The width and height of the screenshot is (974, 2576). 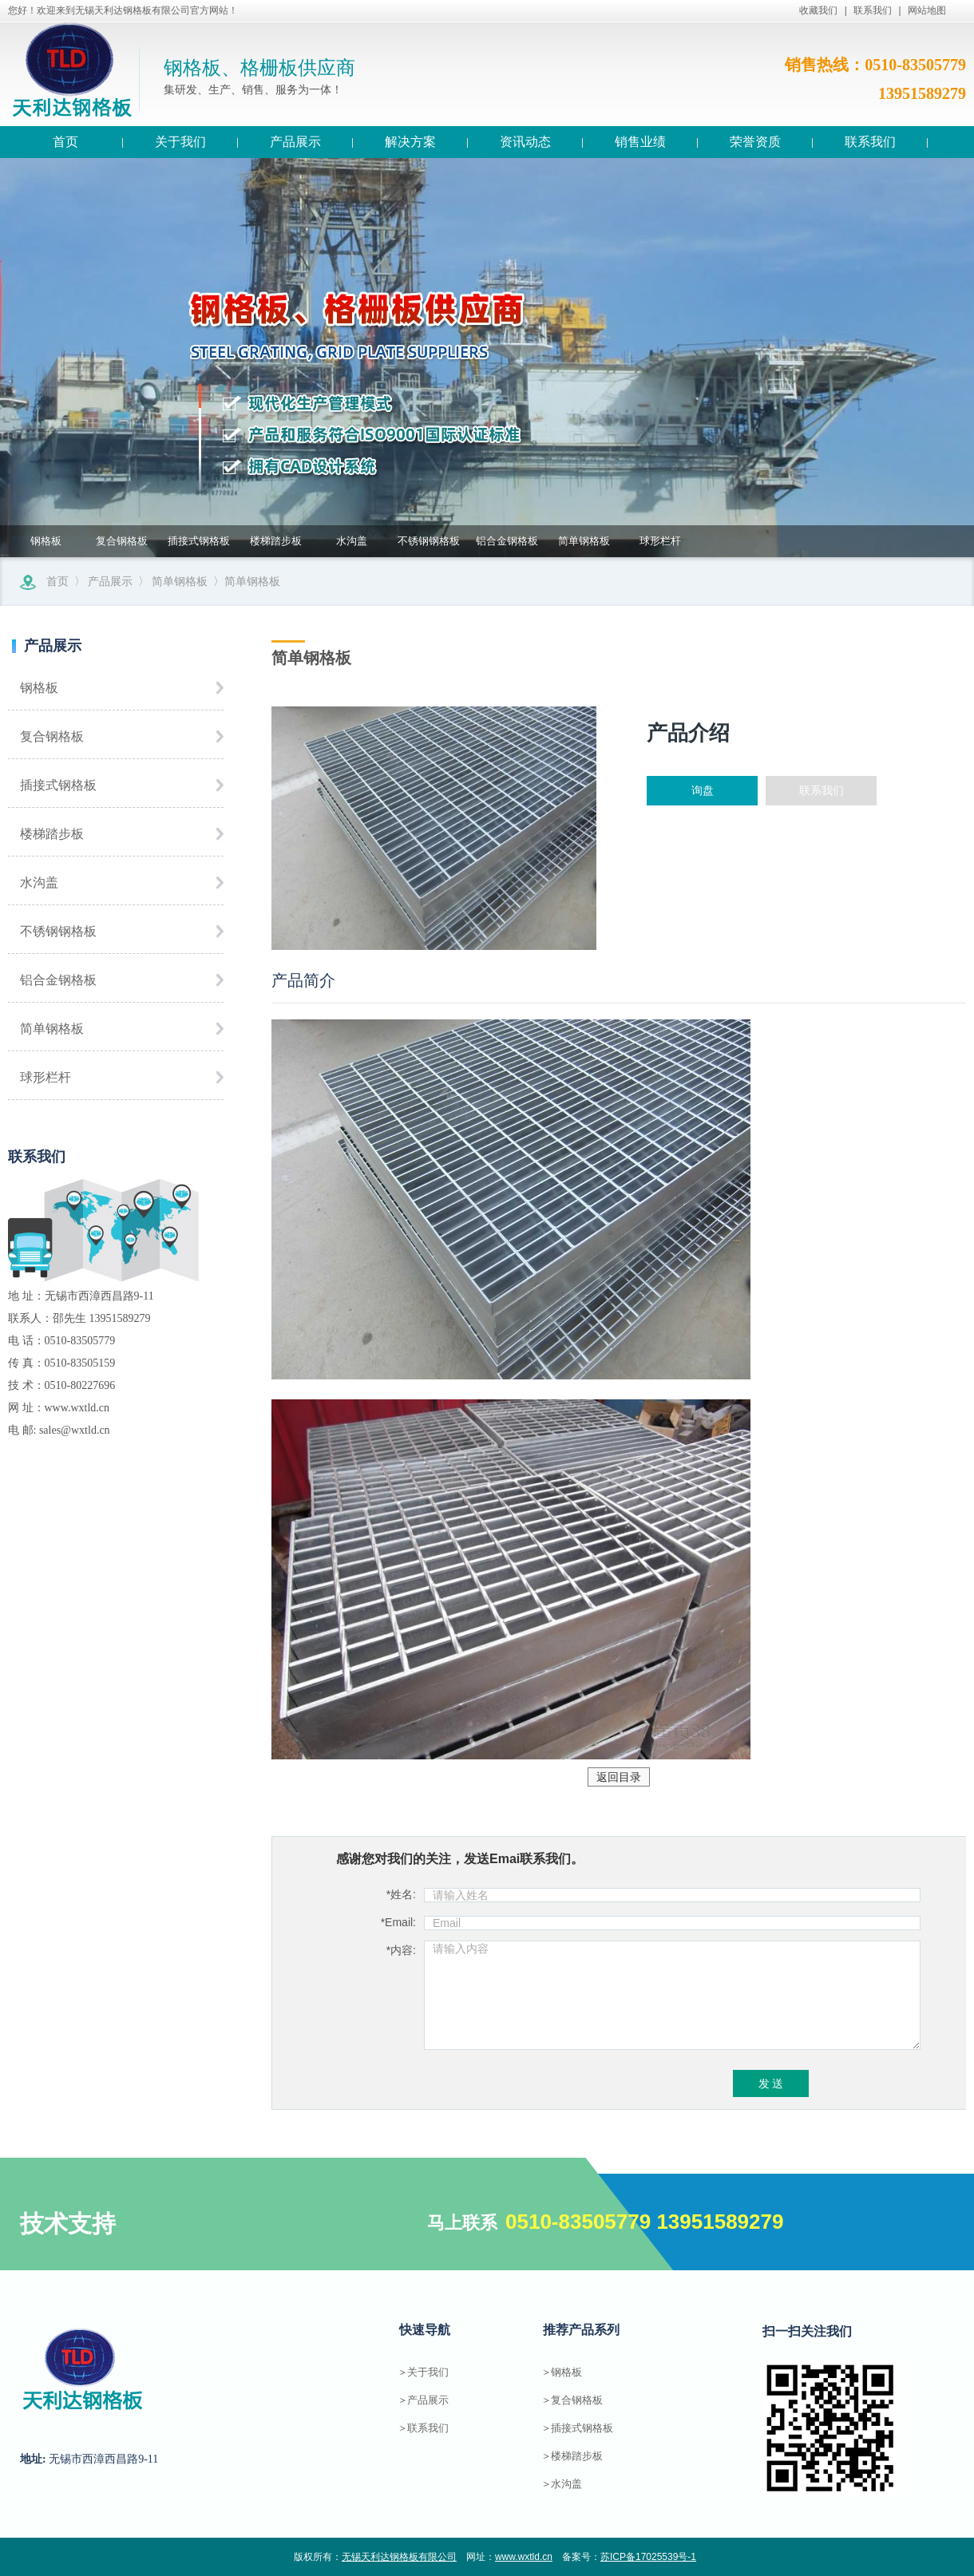 What do you see at coordinates (507, 541) in the screenshot?
I see `铝合金钢格板` at bounding box center [507, 541].